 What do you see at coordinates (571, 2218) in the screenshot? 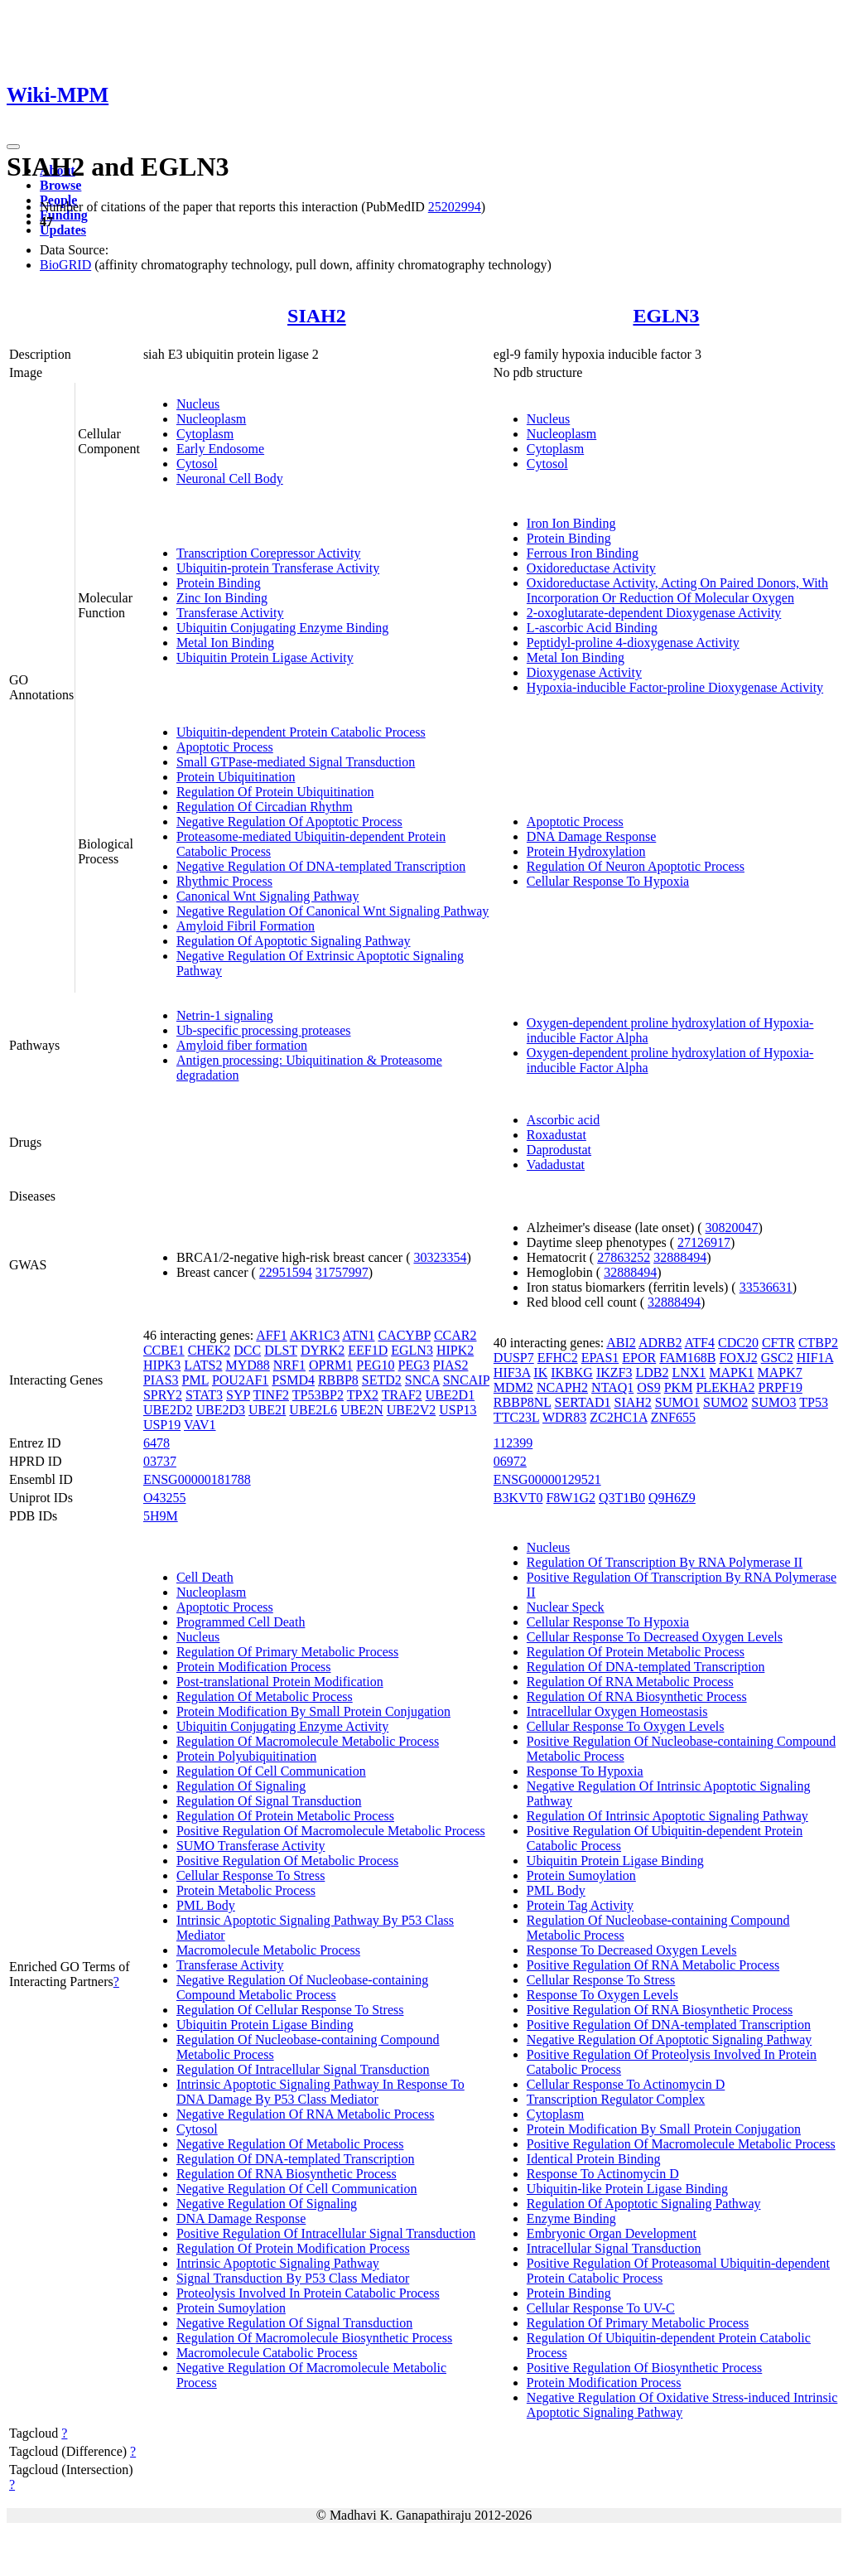
I see `Enzyme Binding` at bounding box center [571, 2218].